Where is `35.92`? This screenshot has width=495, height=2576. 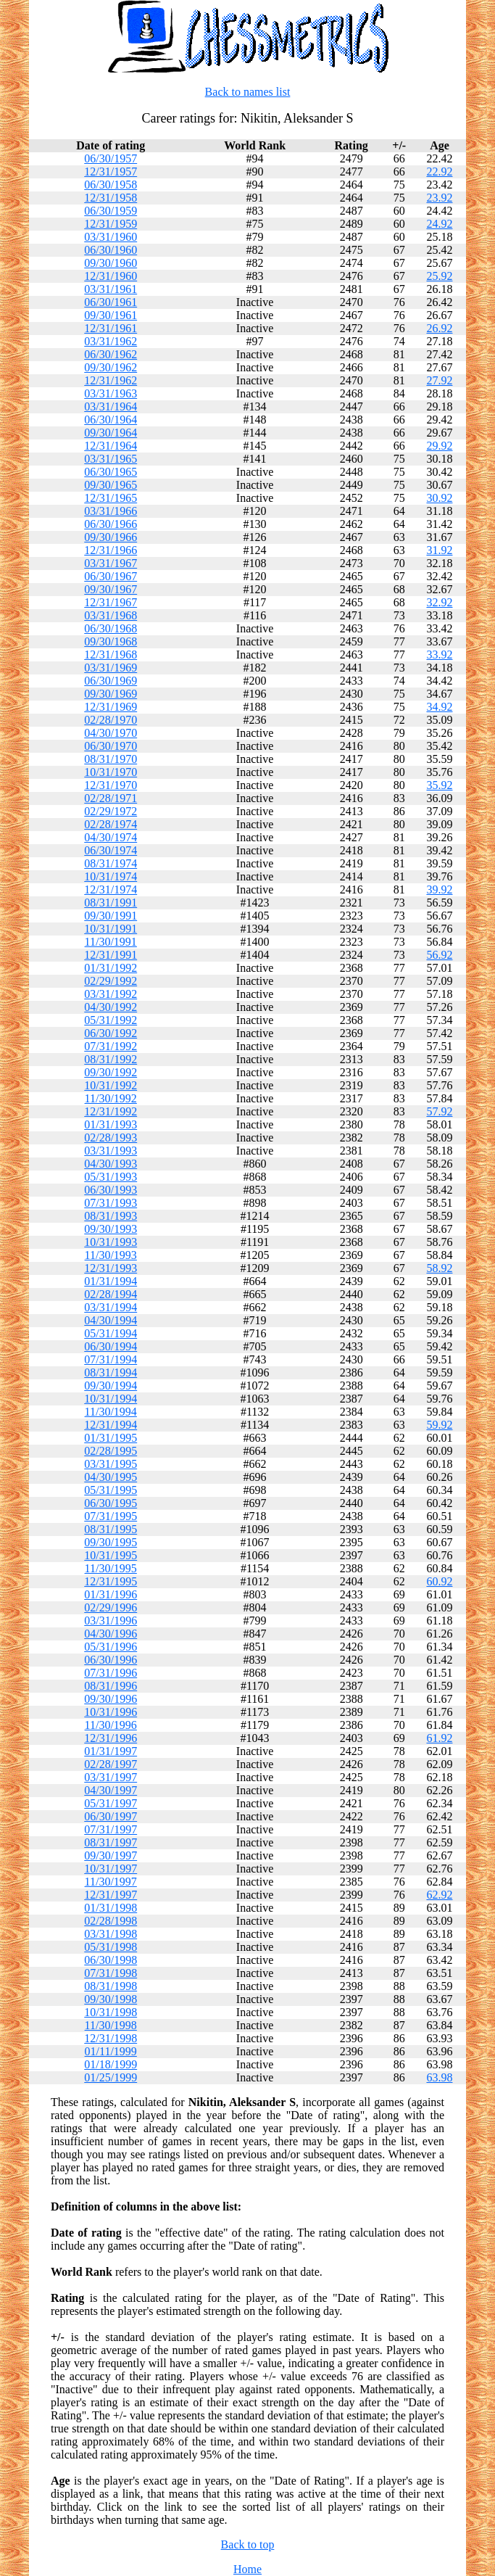 35.92 is located at coordinates (439, 785).